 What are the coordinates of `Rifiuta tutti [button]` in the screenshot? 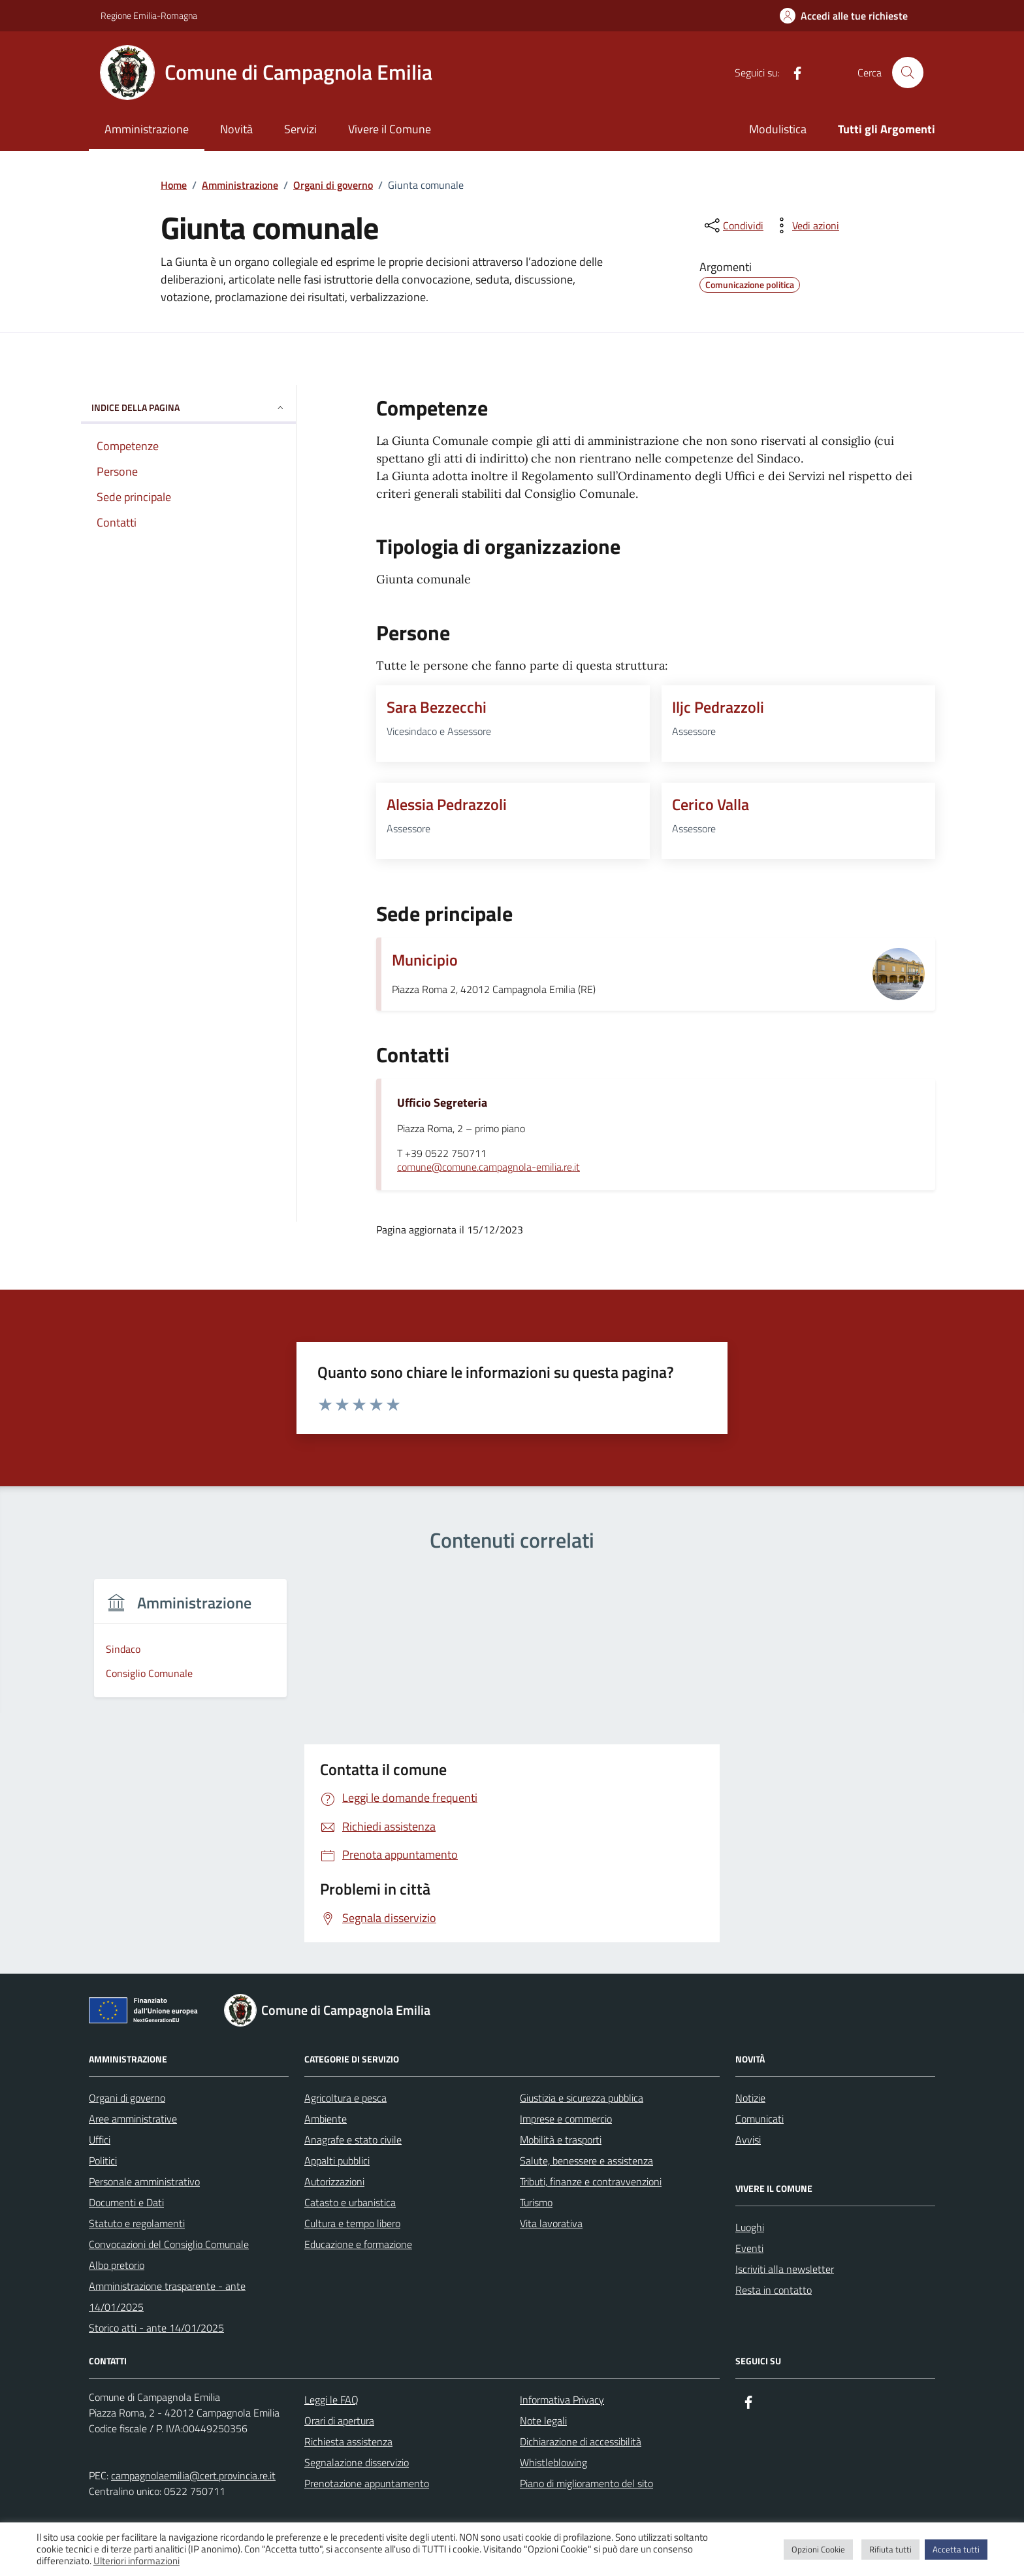 It's located at (890, 2549).